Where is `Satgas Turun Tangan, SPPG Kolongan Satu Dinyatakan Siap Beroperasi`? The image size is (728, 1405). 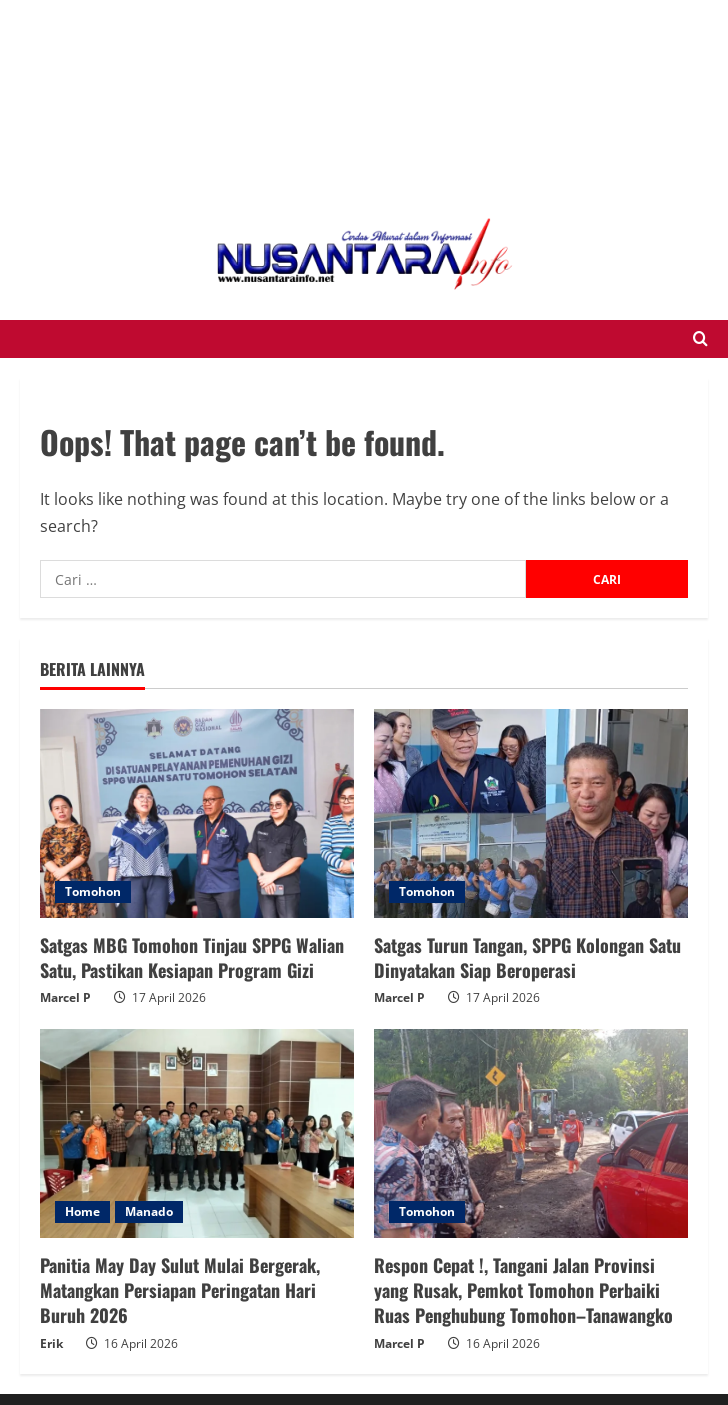
Satgas Turun Tangan, SPPG Kolongan Satu Dinyatakan Siap Beroperasi is located at coordinates (527, 957).